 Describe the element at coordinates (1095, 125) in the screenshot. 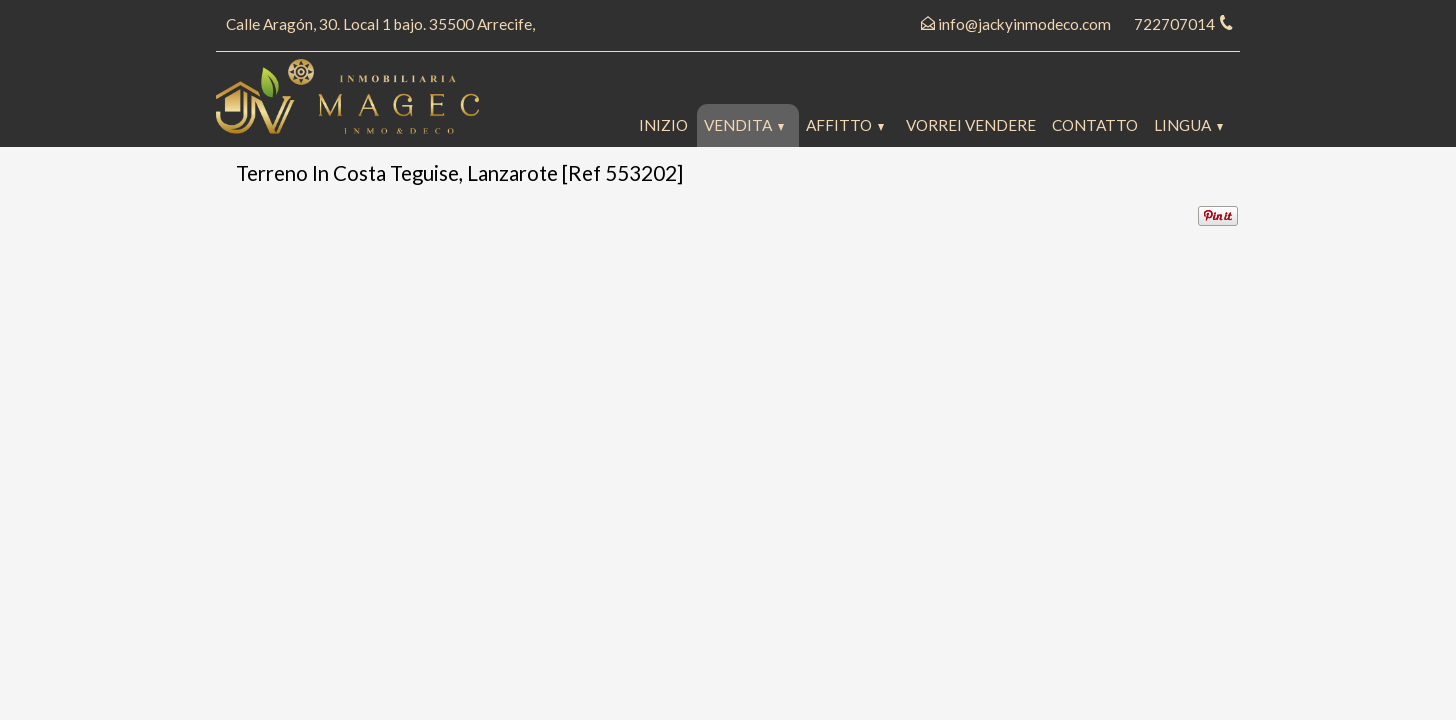

I see `Contatto` at that location.